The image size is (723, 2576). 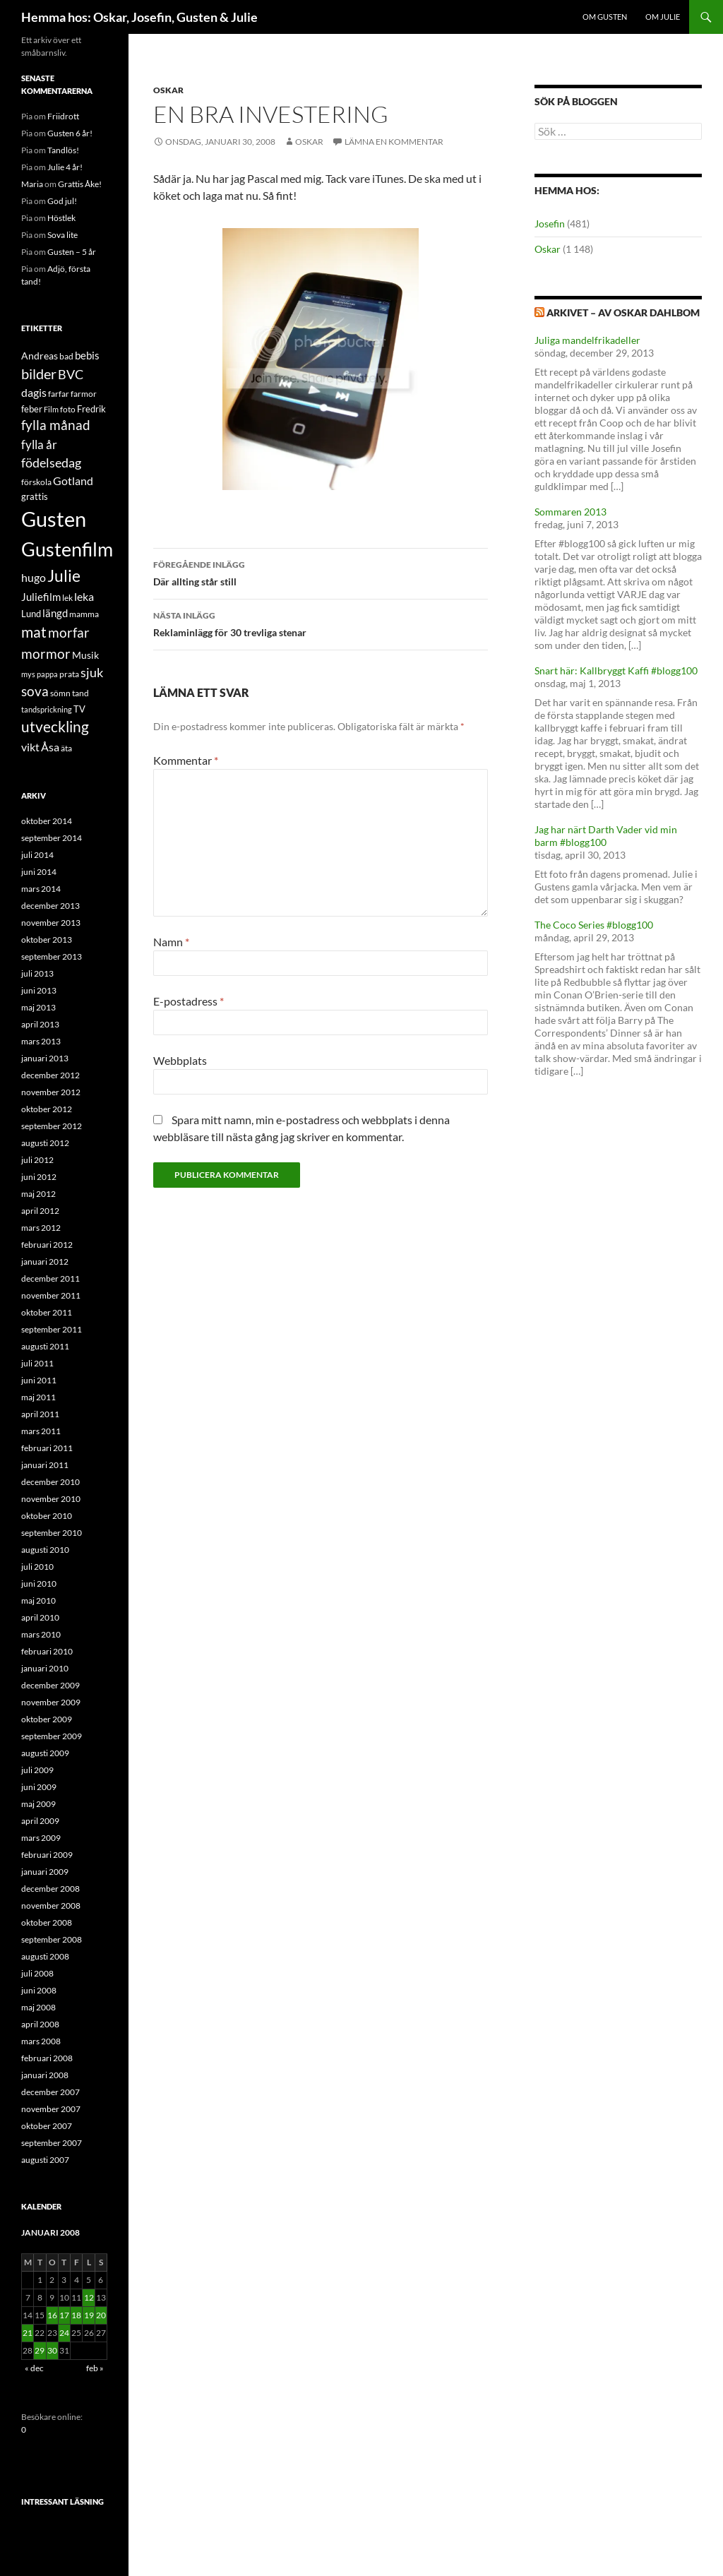 What do you see at coordinates (50, 1278) in the screenshot?
I see `december 2011` at bounding box center [50, 1278].